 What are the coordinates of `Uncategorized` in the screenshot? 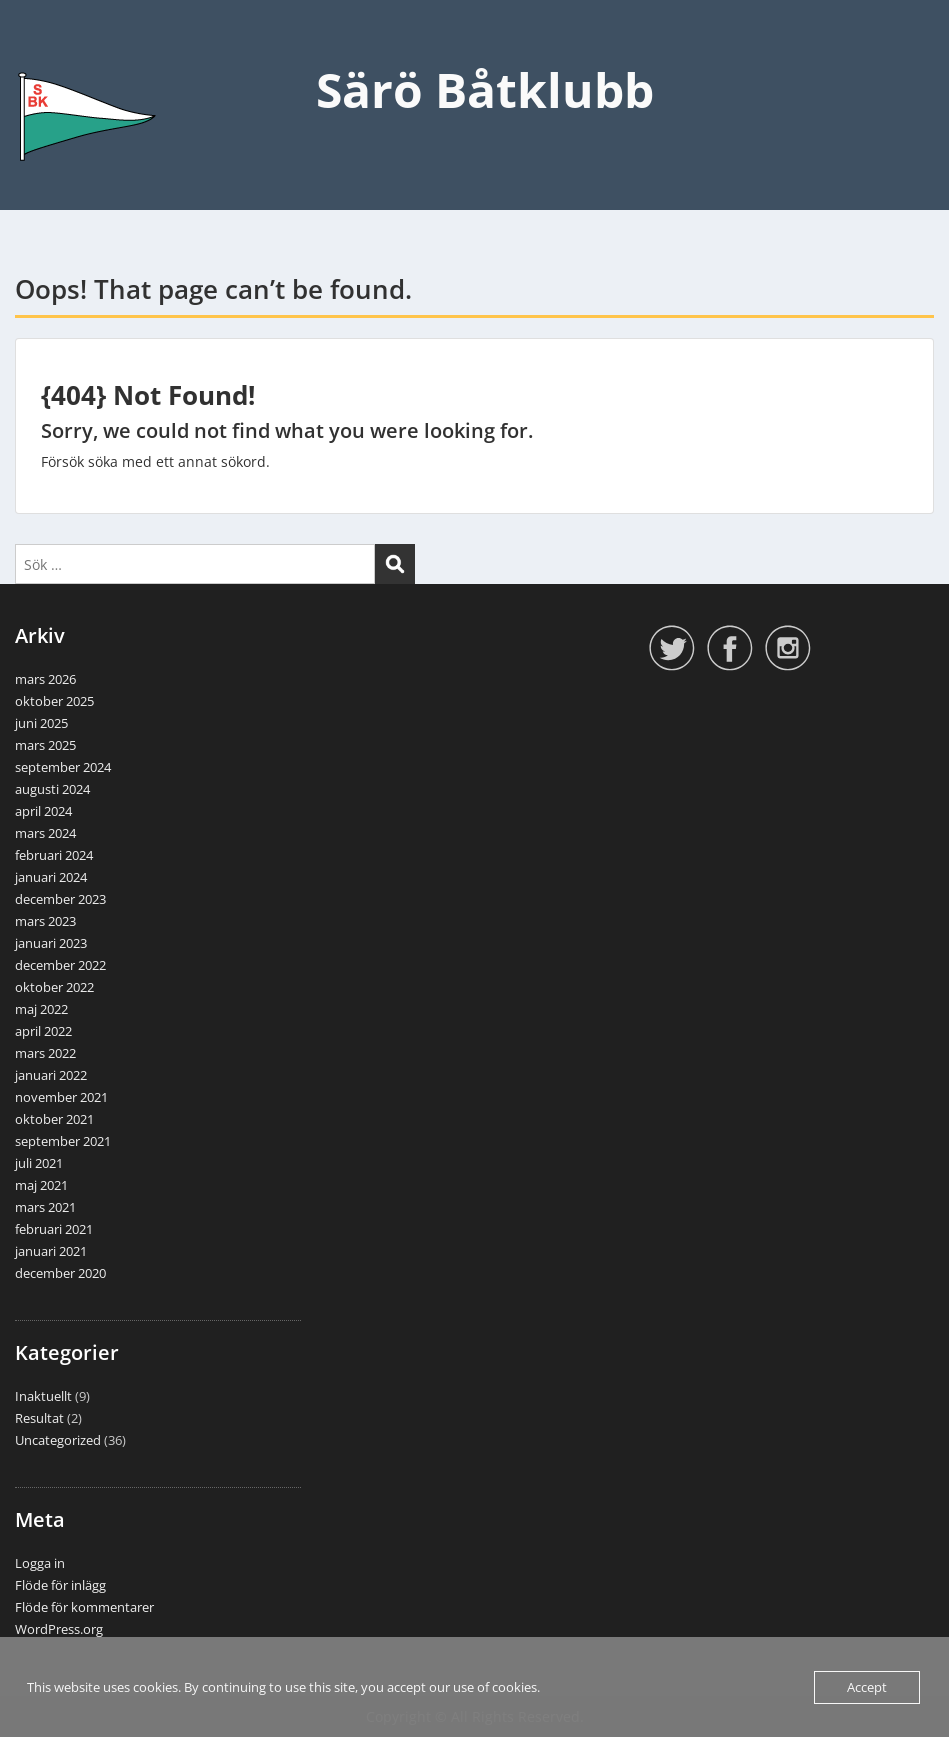 It's located at (58, 1440).